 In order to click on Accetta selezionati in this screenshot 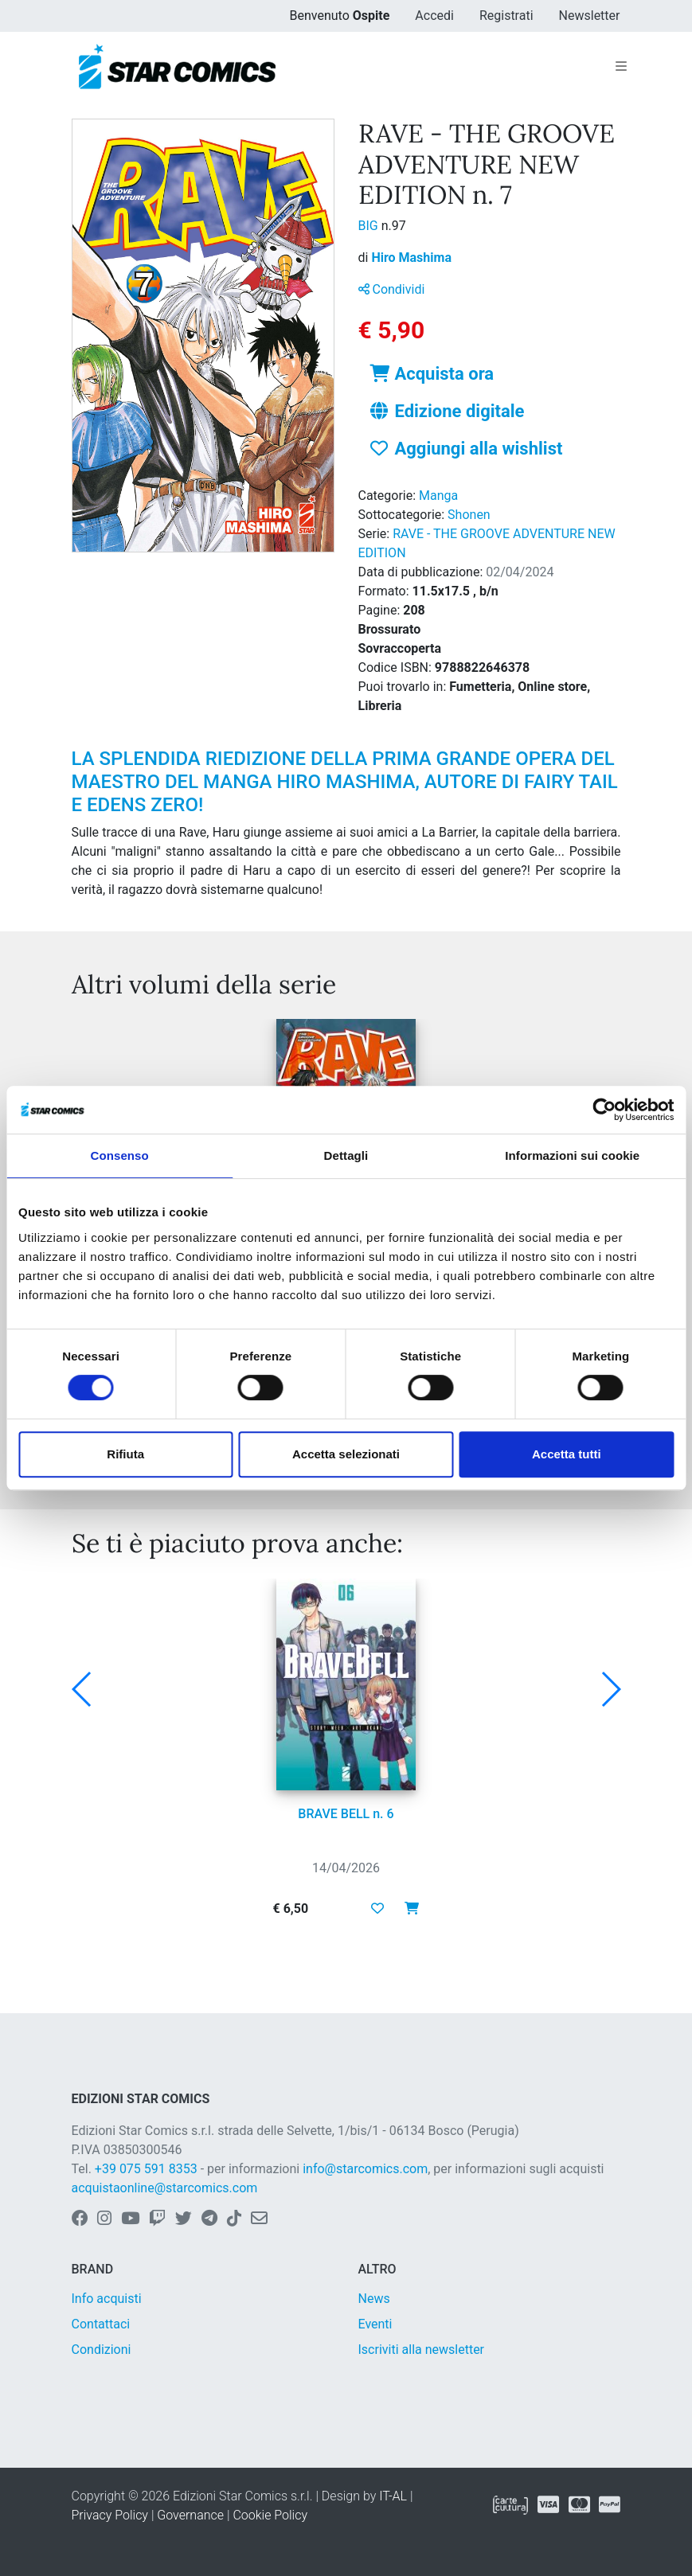, I will do `click(346, 1454)`.